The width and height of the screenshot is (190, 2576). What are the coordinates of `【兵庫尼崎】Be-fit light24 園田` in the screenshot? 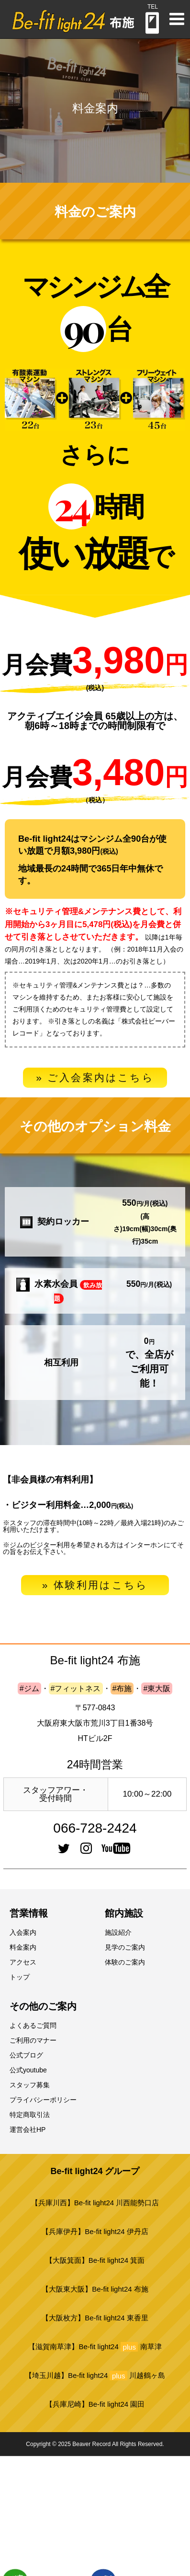 It's located at (95, 2404).